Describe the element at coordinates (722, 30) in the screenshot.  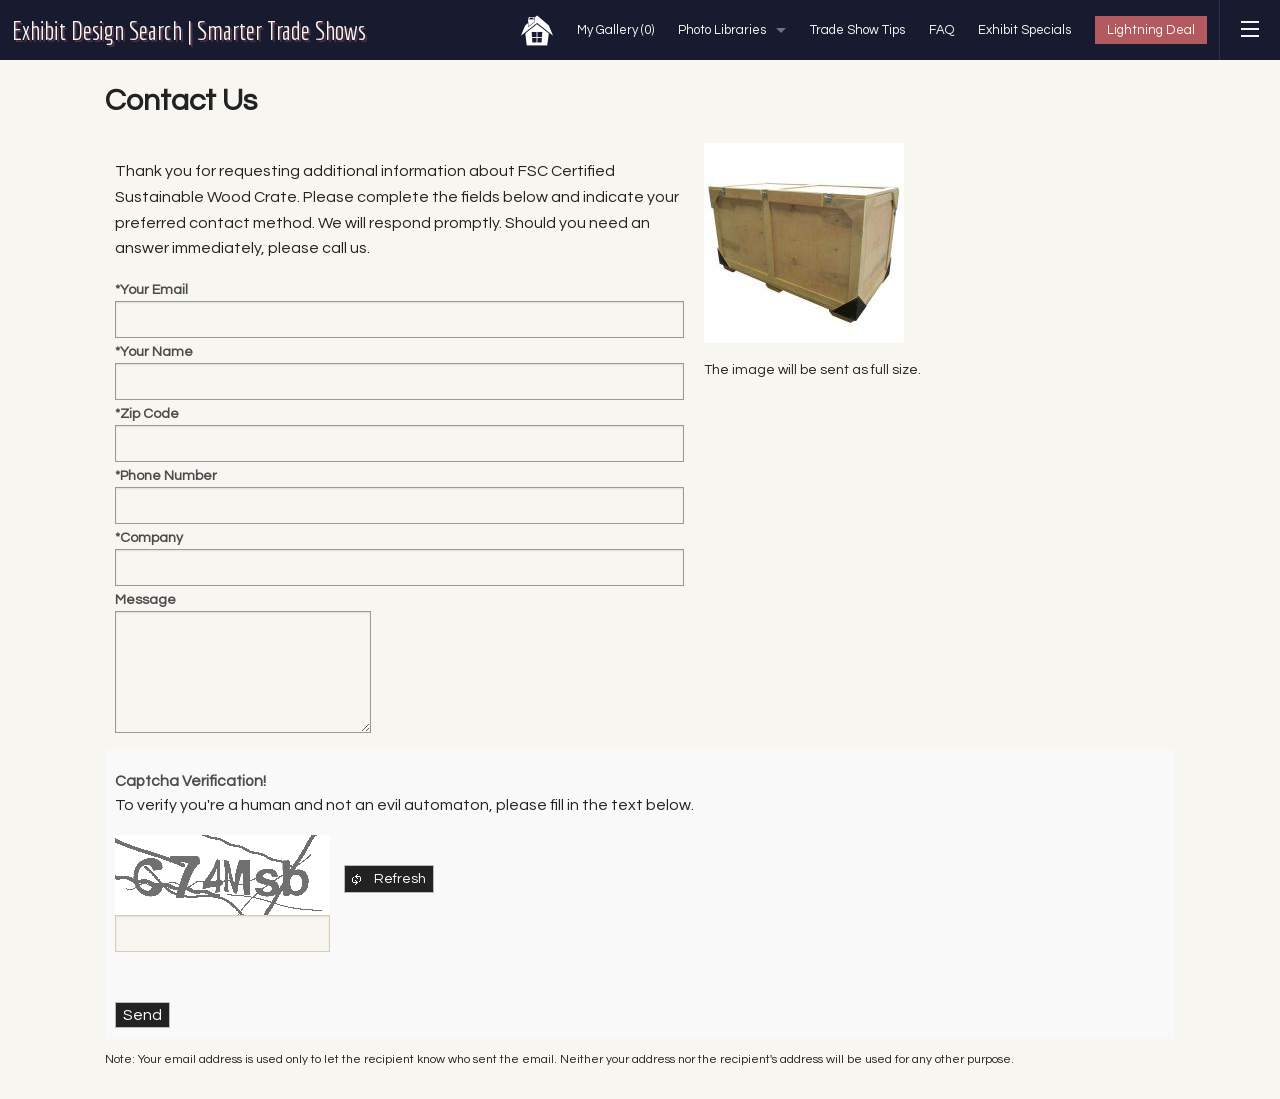
I see `Photo Libraries` at that location.